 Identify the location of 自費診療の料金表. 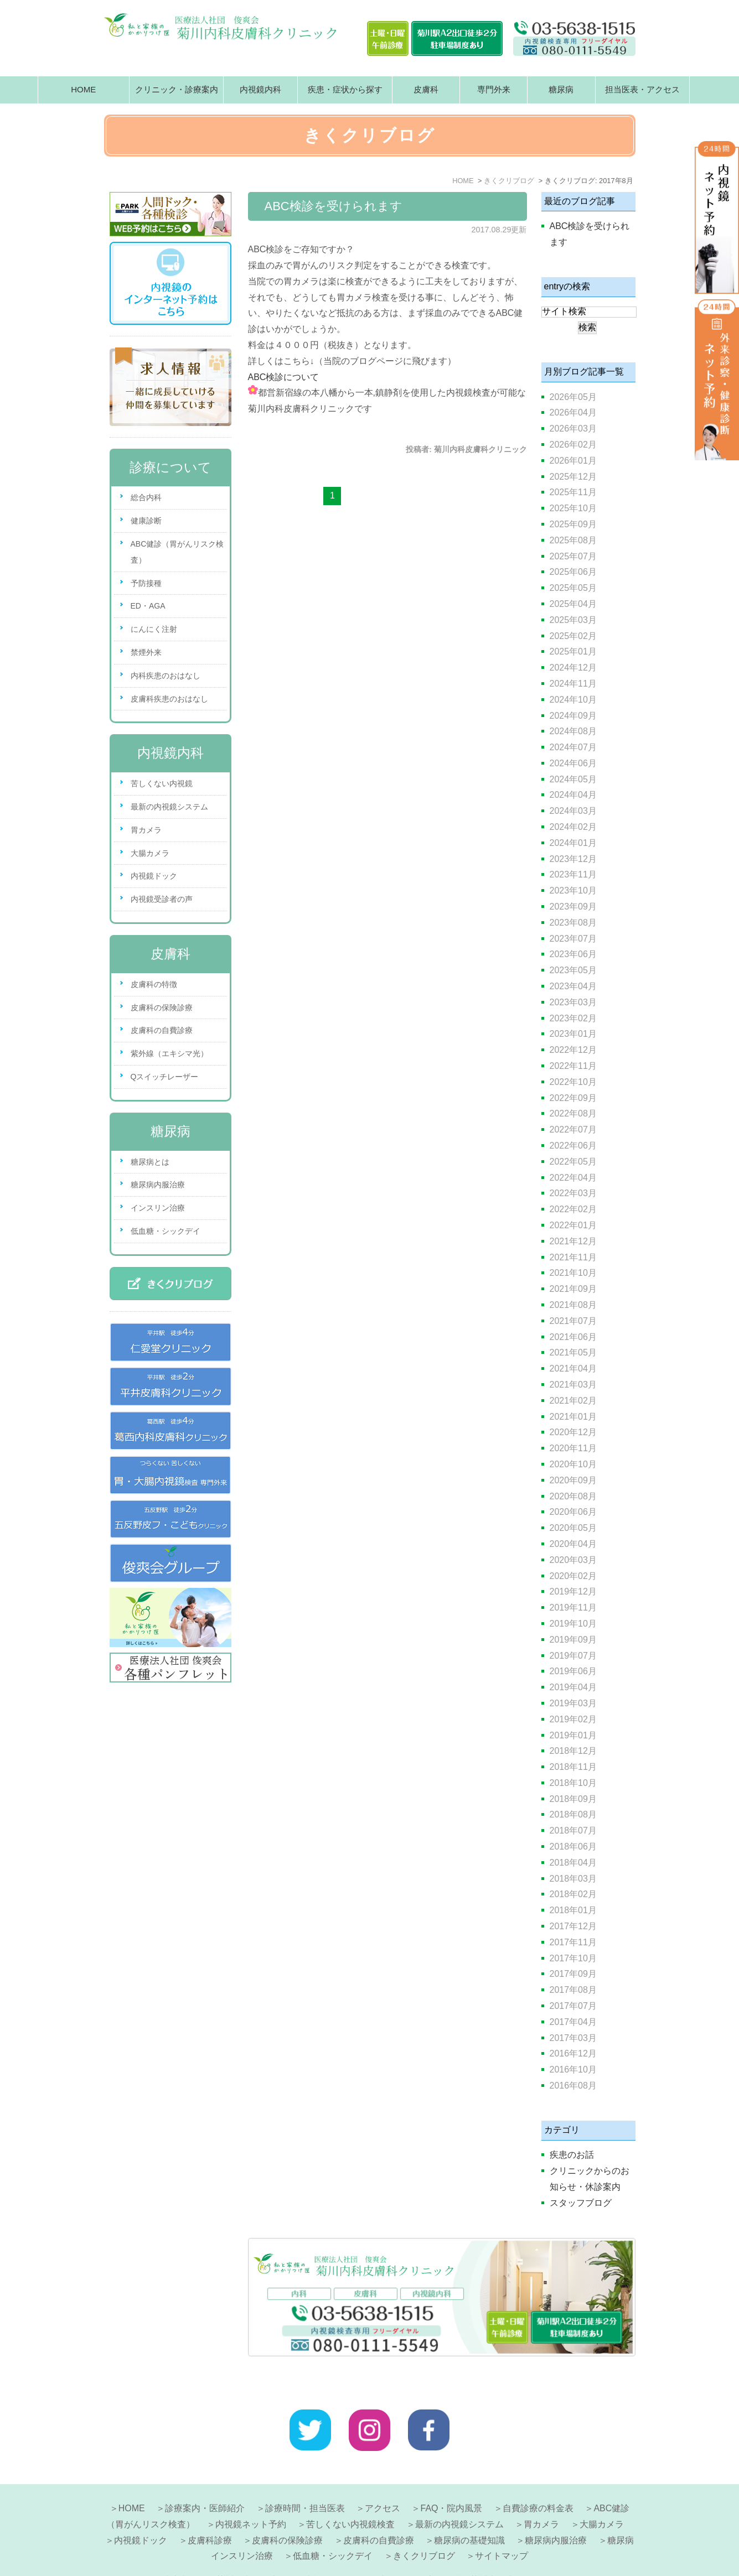
(538, 2481).